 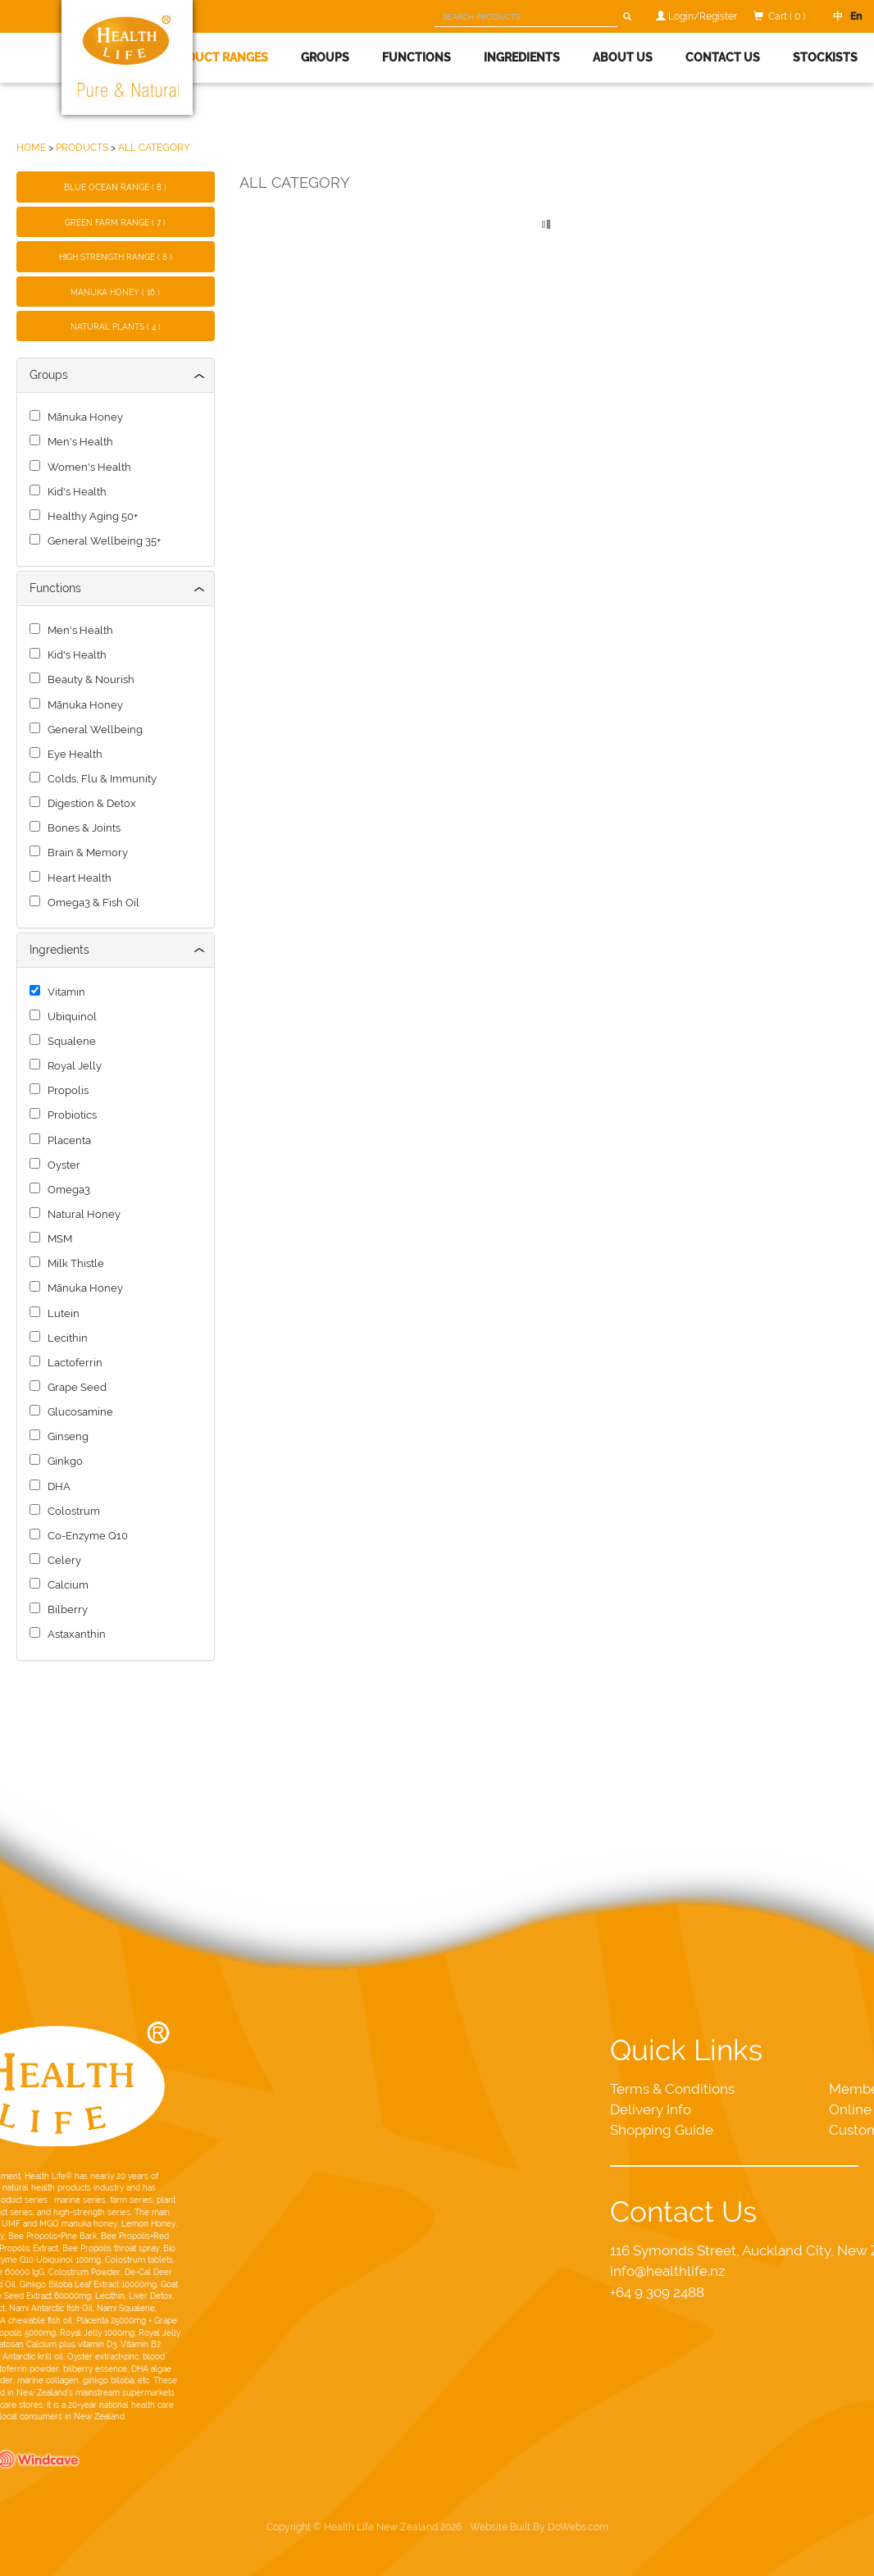 I want to click on Milk Thistle, so click(x=73, y=1263).